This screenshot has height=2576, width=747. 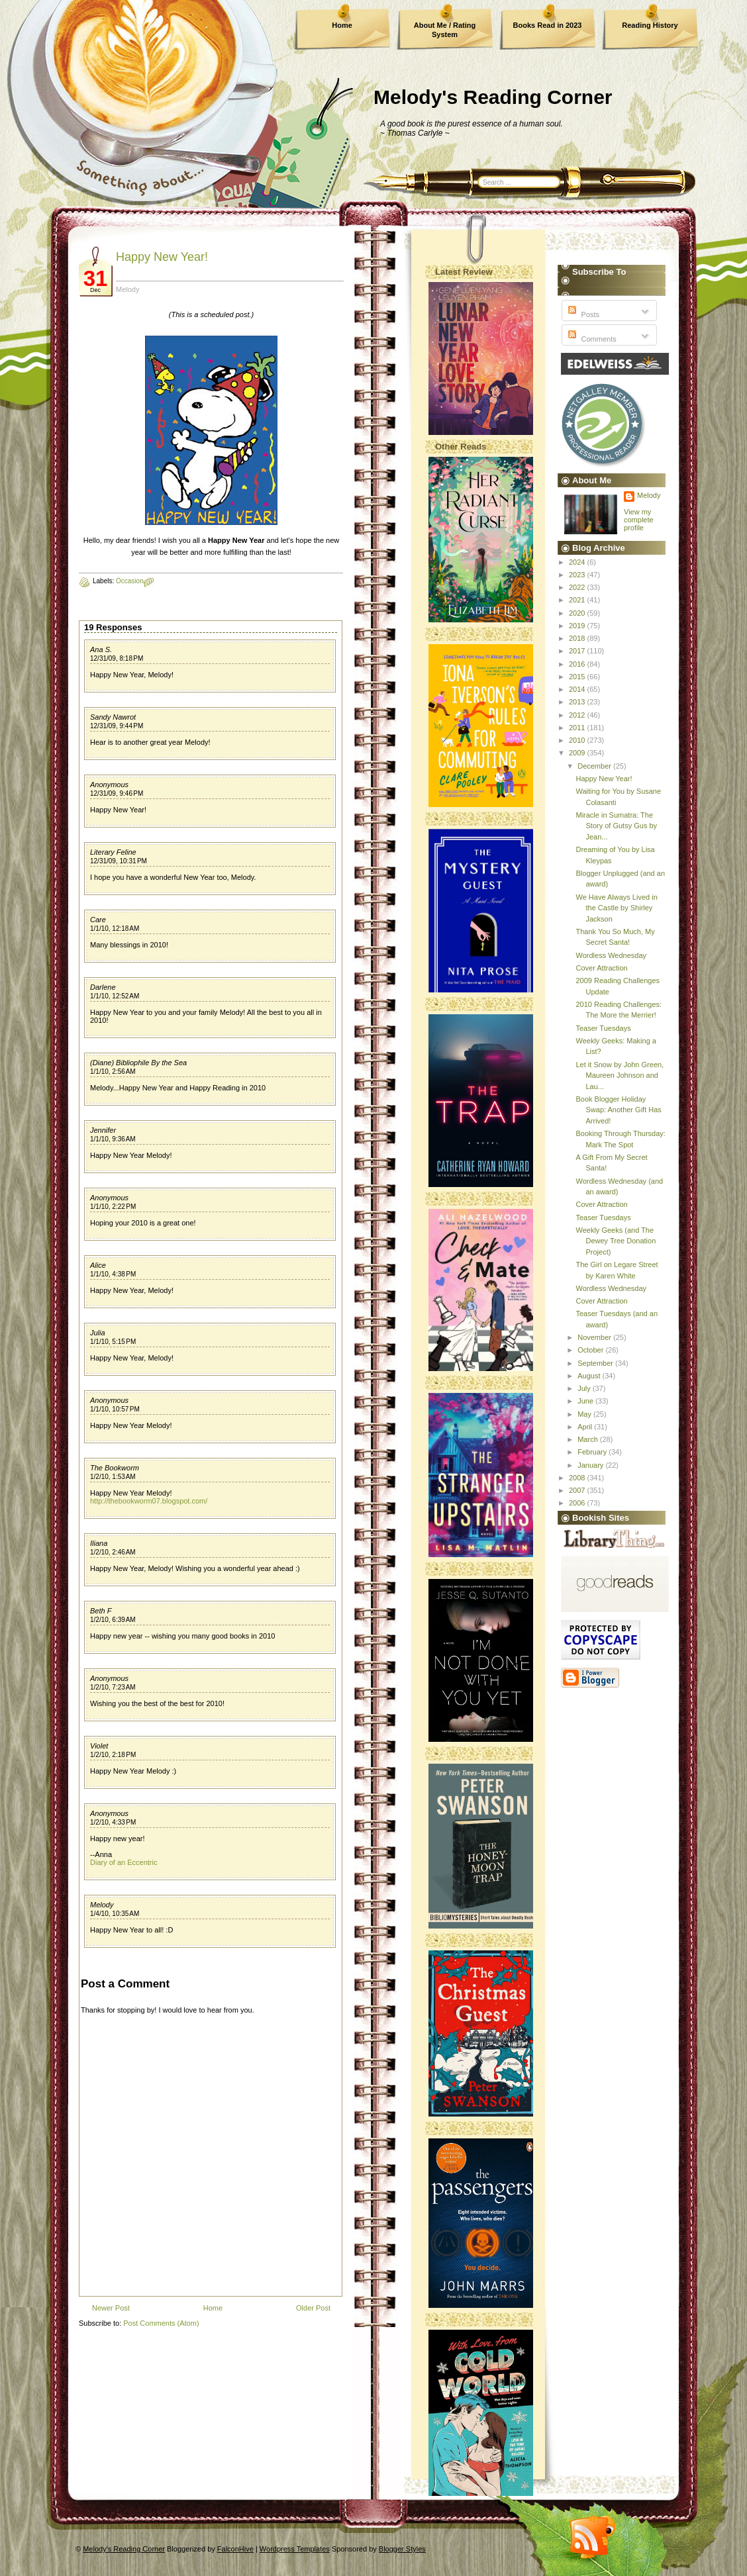 I want to click on Reading History, so click(x=649, y=25).